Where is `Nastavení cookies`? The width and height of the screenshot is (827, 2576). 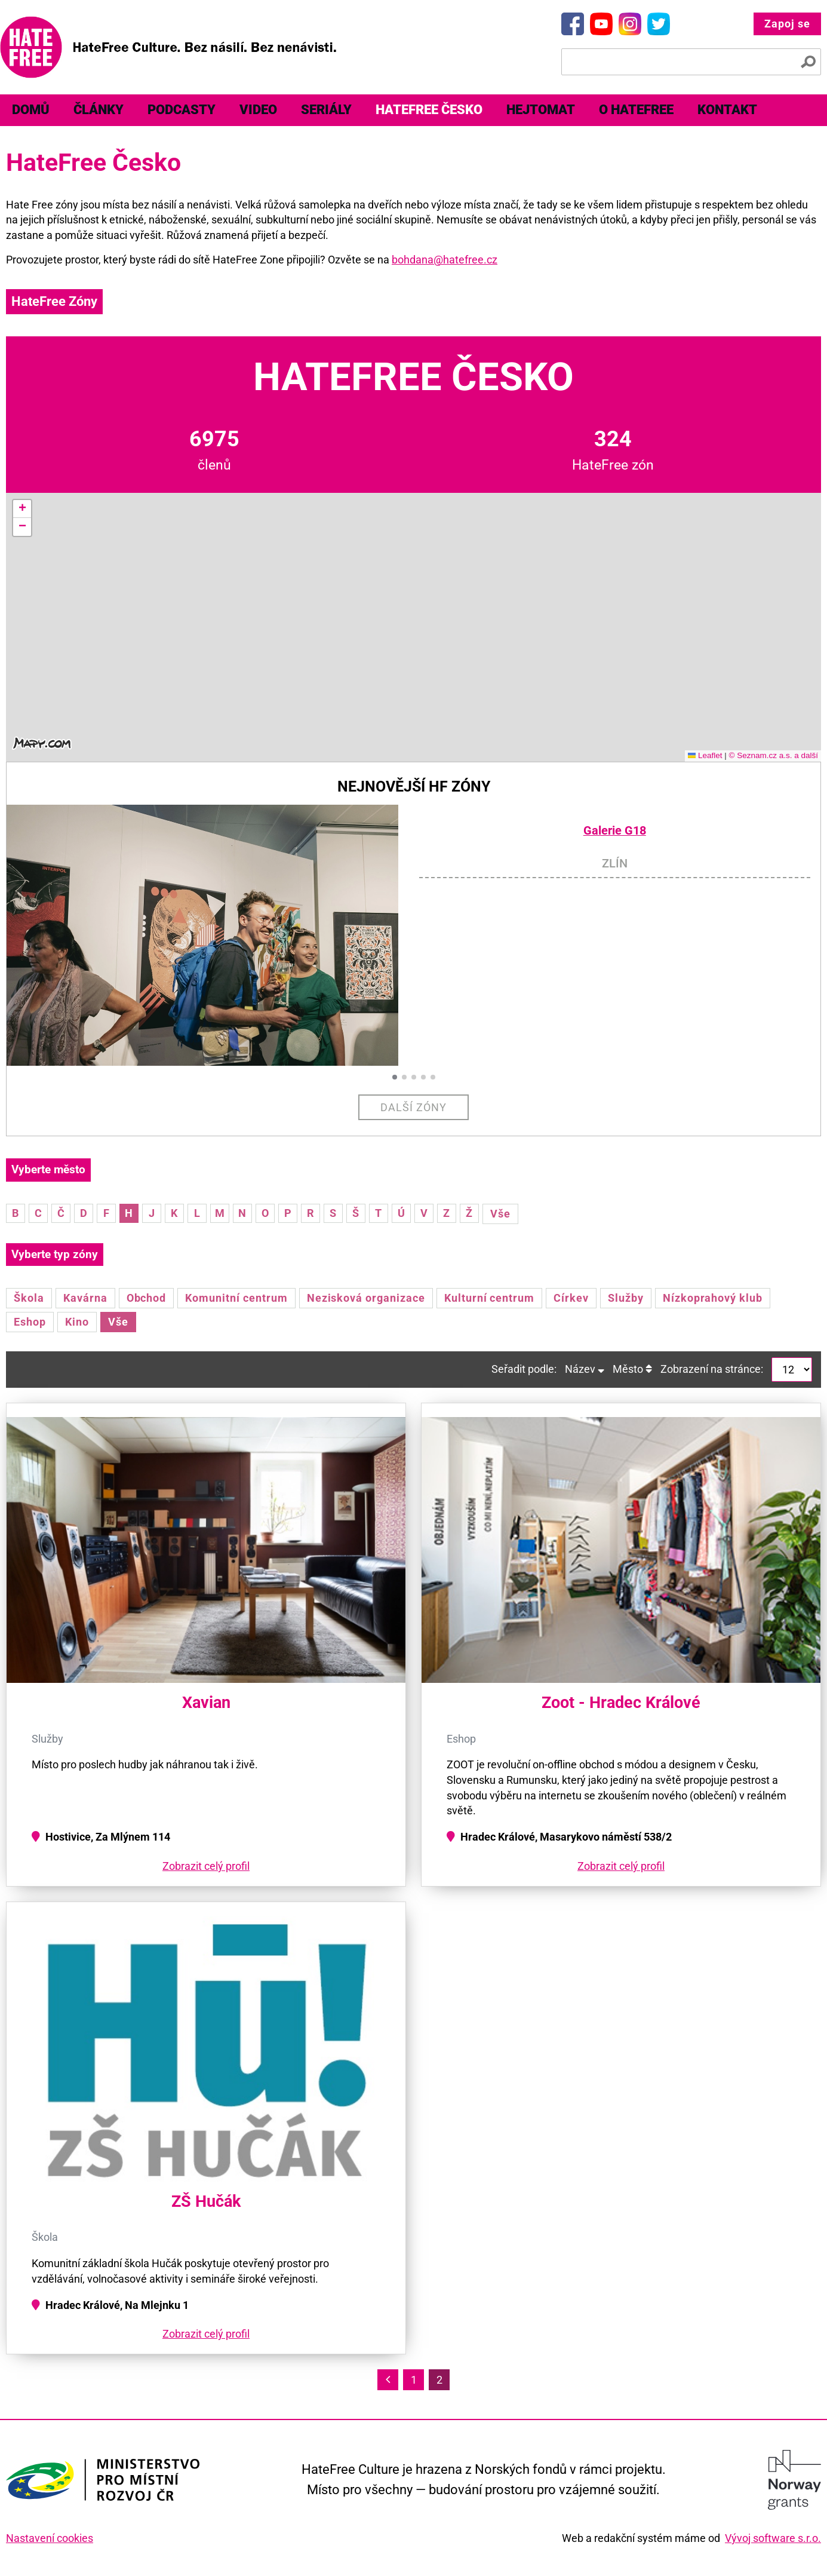
Nastavení cookies is located at coordinates (49, 2538).